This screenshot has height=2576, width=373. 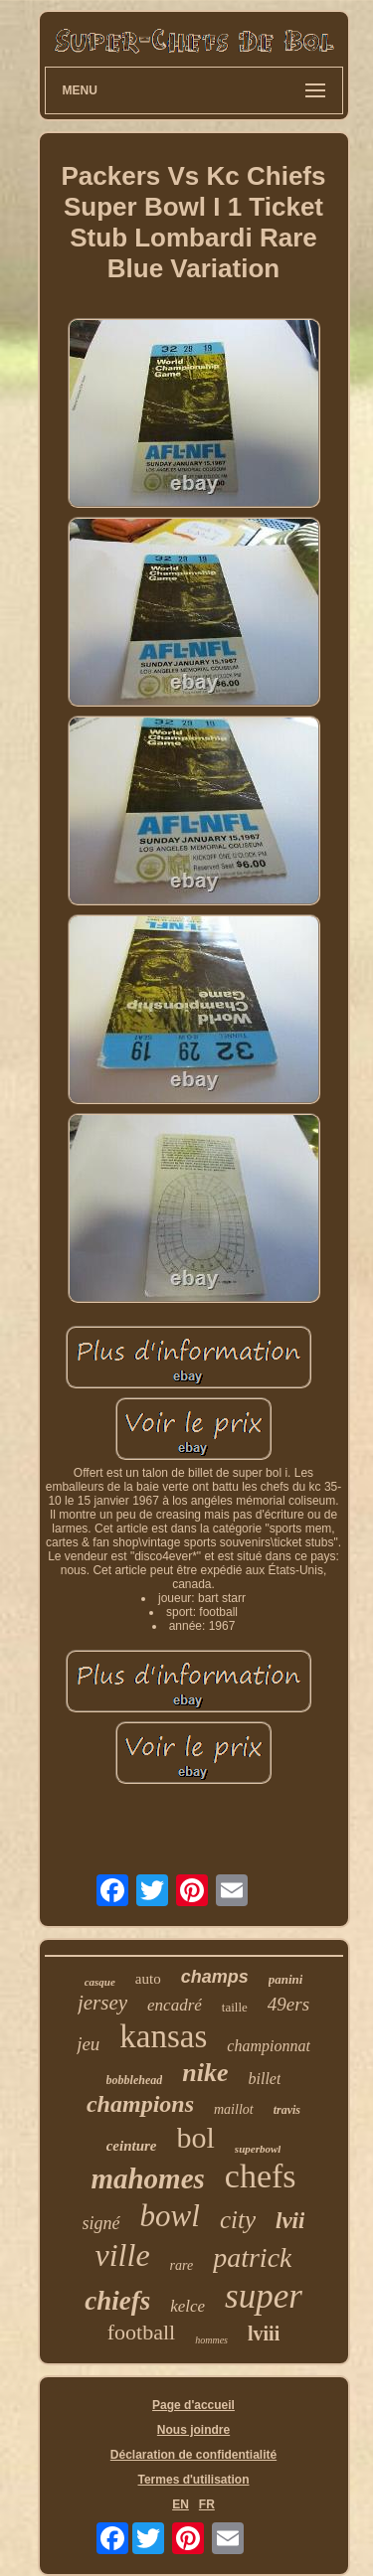 What do you see at coordinates (215, 1977) in the screenshot?
I see `champs` at bounding box center [215, 1977].